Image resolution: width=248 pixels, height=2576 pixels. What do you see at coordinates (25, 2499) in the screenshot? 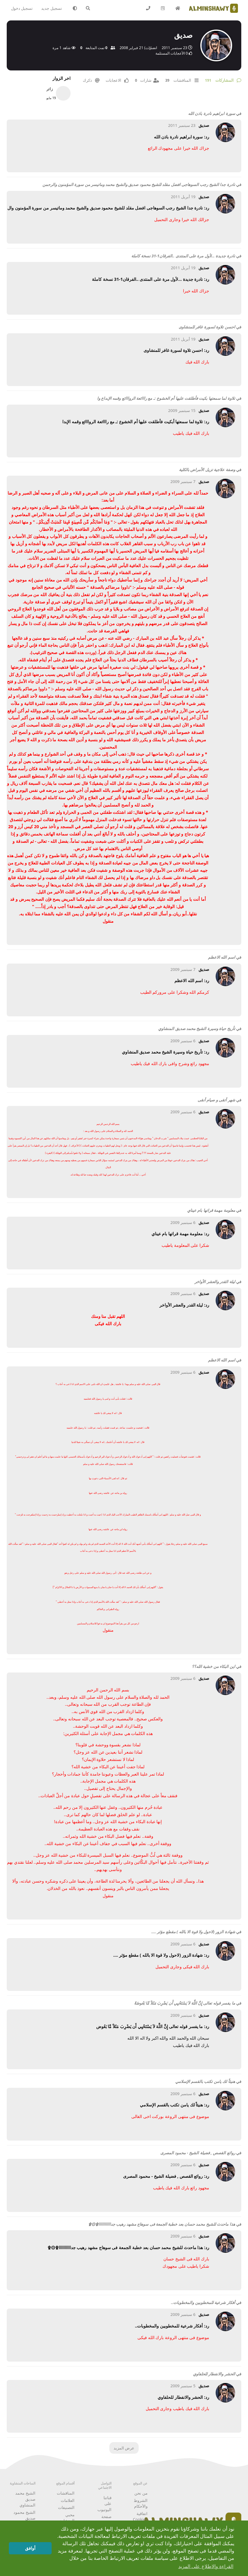
I see `الشيخ محمد صديق المنشاوي` at bounding box center [25, 2499].